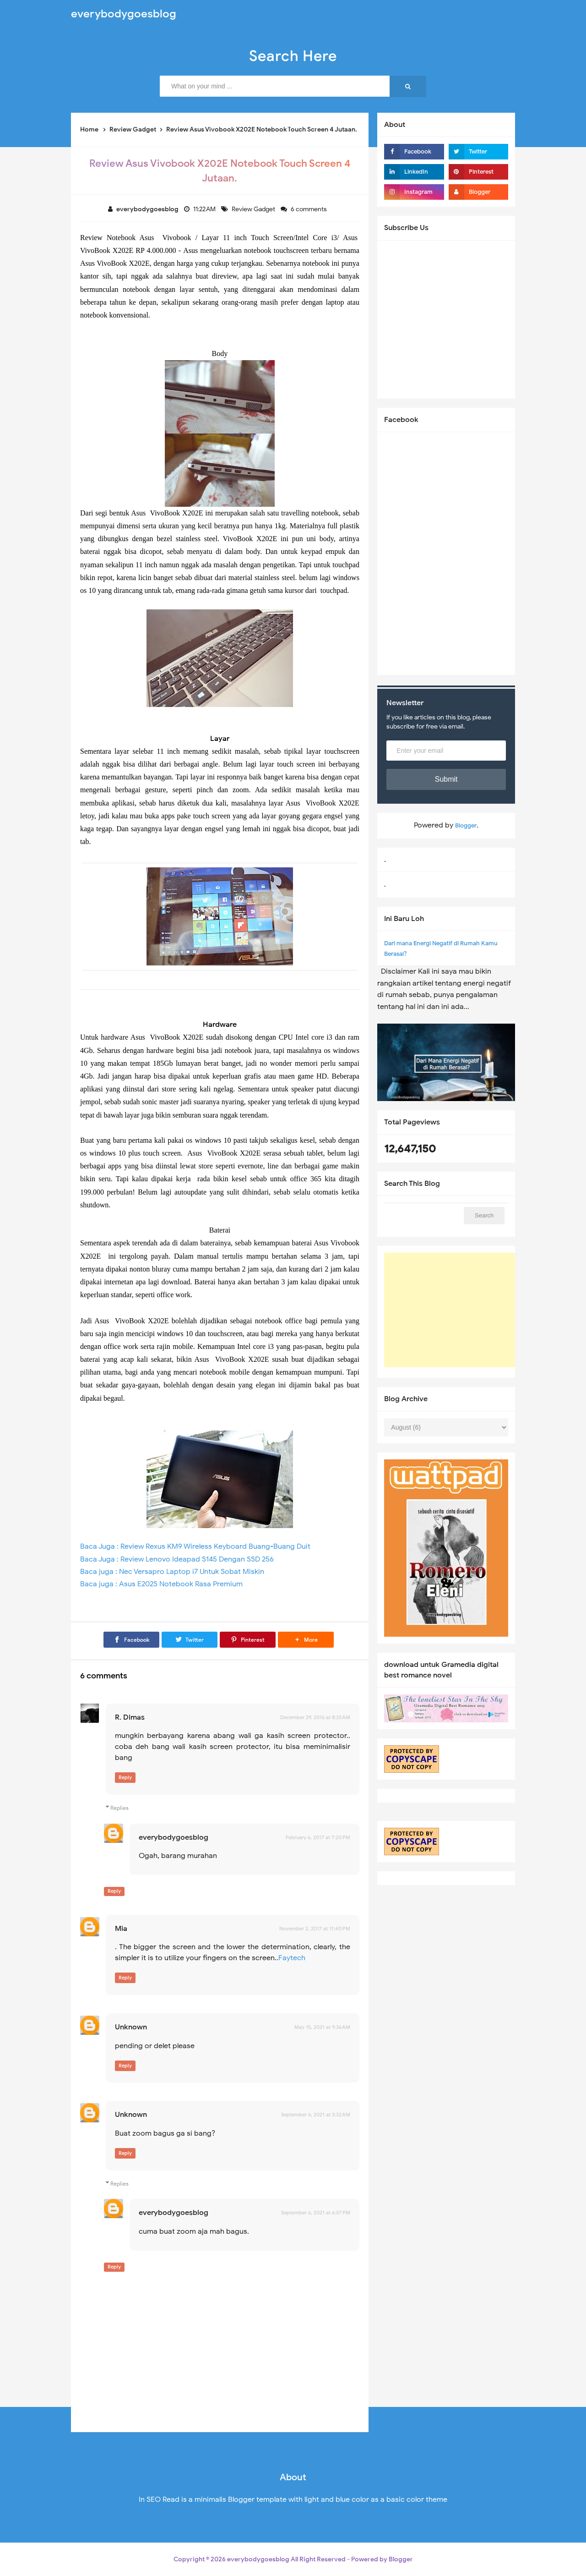 This screenshot has height=2576, width=586. I want to click on [Facebook], so click(131, 1640).